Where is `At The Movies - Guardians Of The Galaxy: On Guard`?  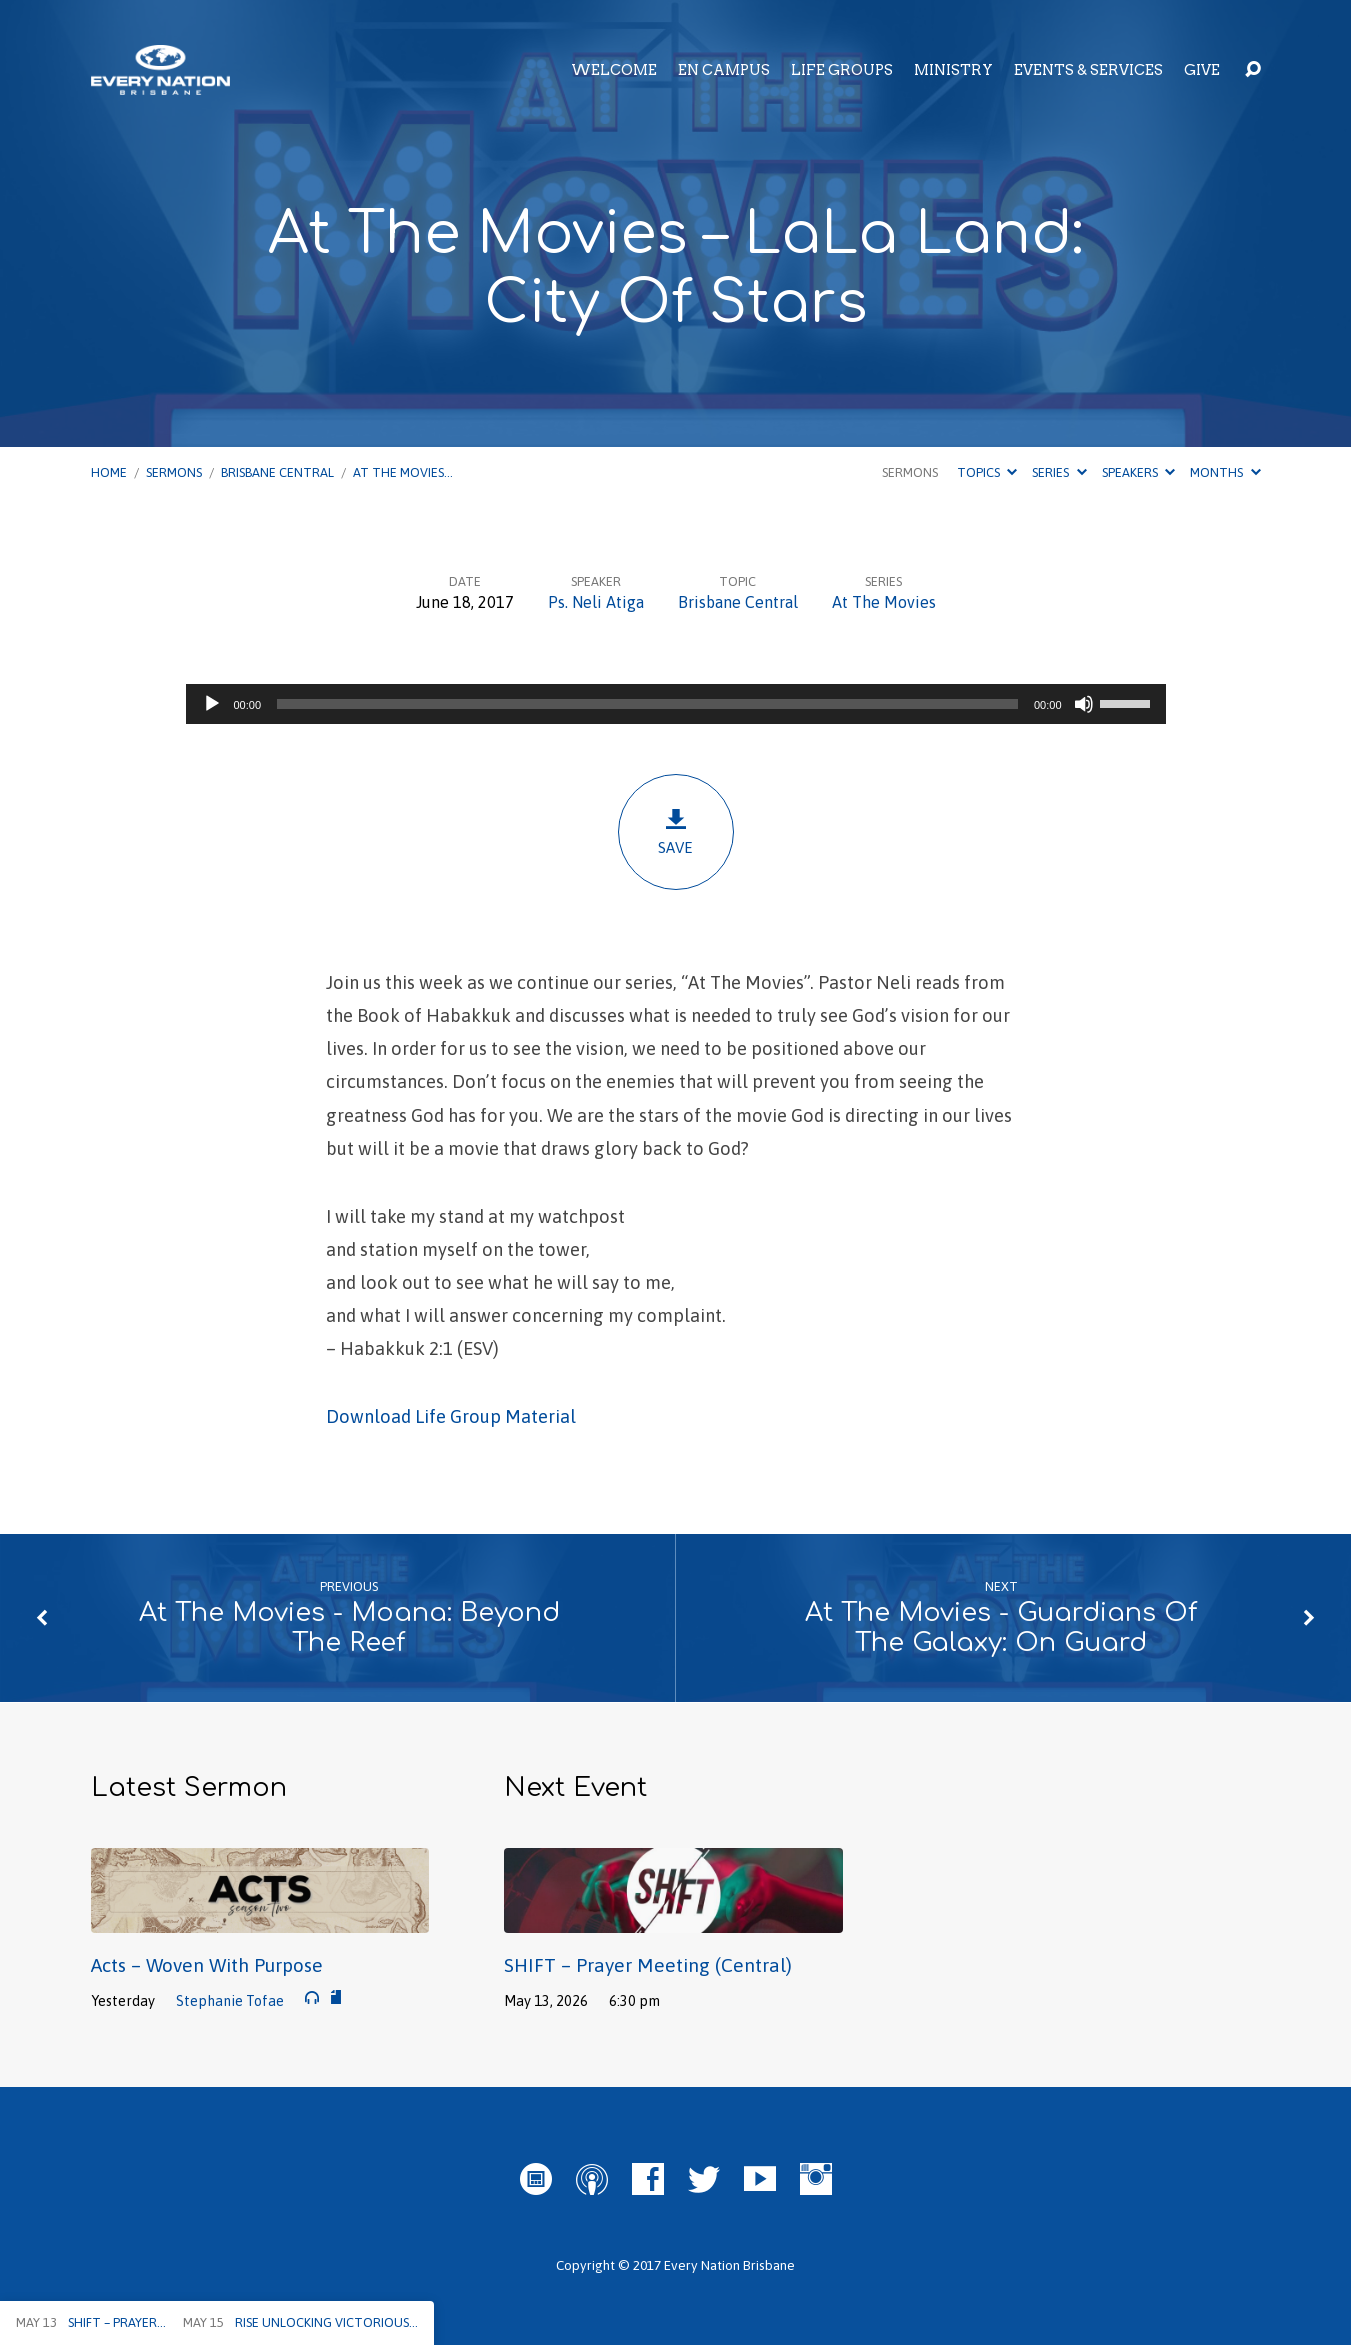
At The Movies - Guardians Of The Galaxy: On Guard is located at coordinates (1001, 1628).